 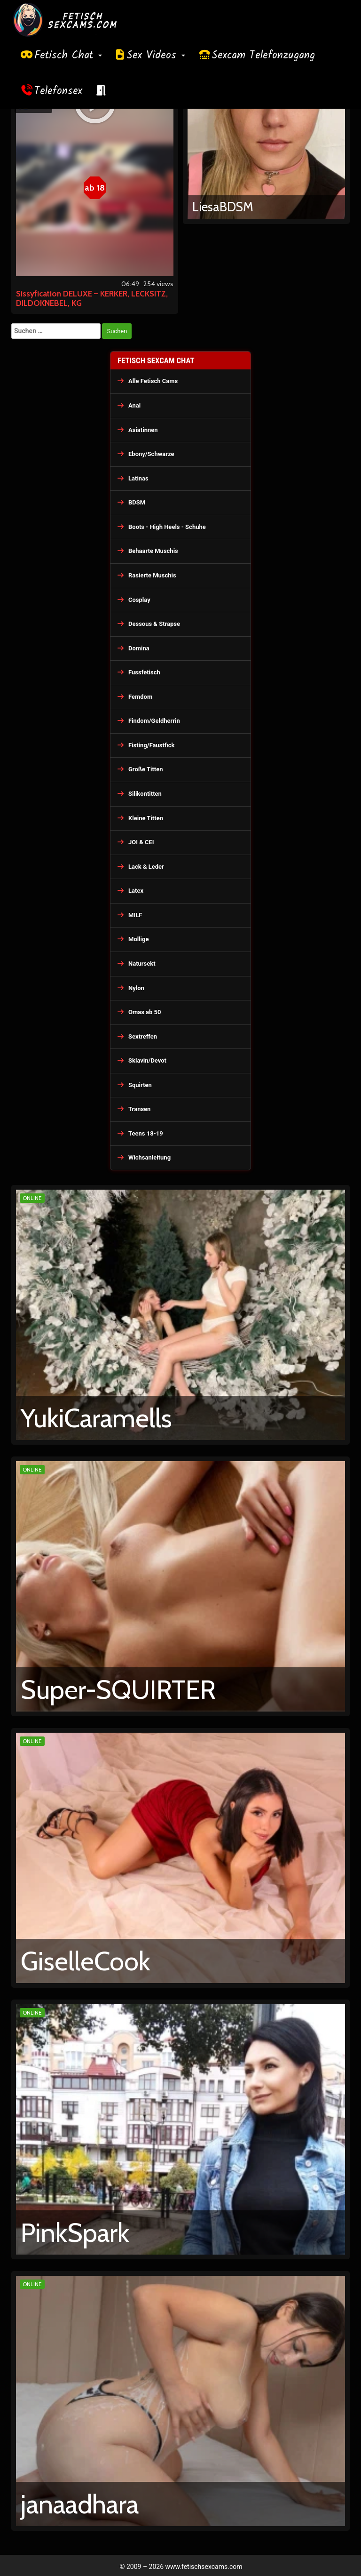 What do you see at coordinates (154, 720) in the screenshot?
I see `Findom/Geldherrin` at bounding box center [154, 720].